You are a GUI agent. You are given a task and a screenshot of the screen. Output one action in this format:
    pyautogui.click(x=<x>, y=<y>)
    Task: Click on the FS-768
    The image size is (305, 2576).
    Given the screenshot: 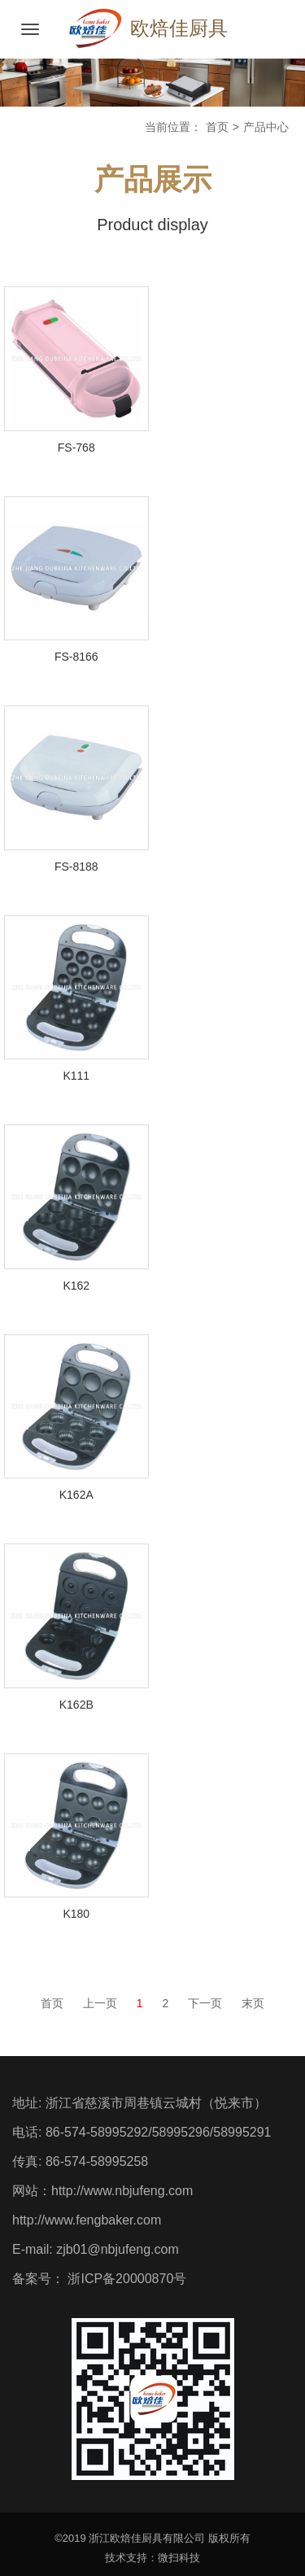 What is the action you would take?
    pyautogui.click(x=76, y=447)
    